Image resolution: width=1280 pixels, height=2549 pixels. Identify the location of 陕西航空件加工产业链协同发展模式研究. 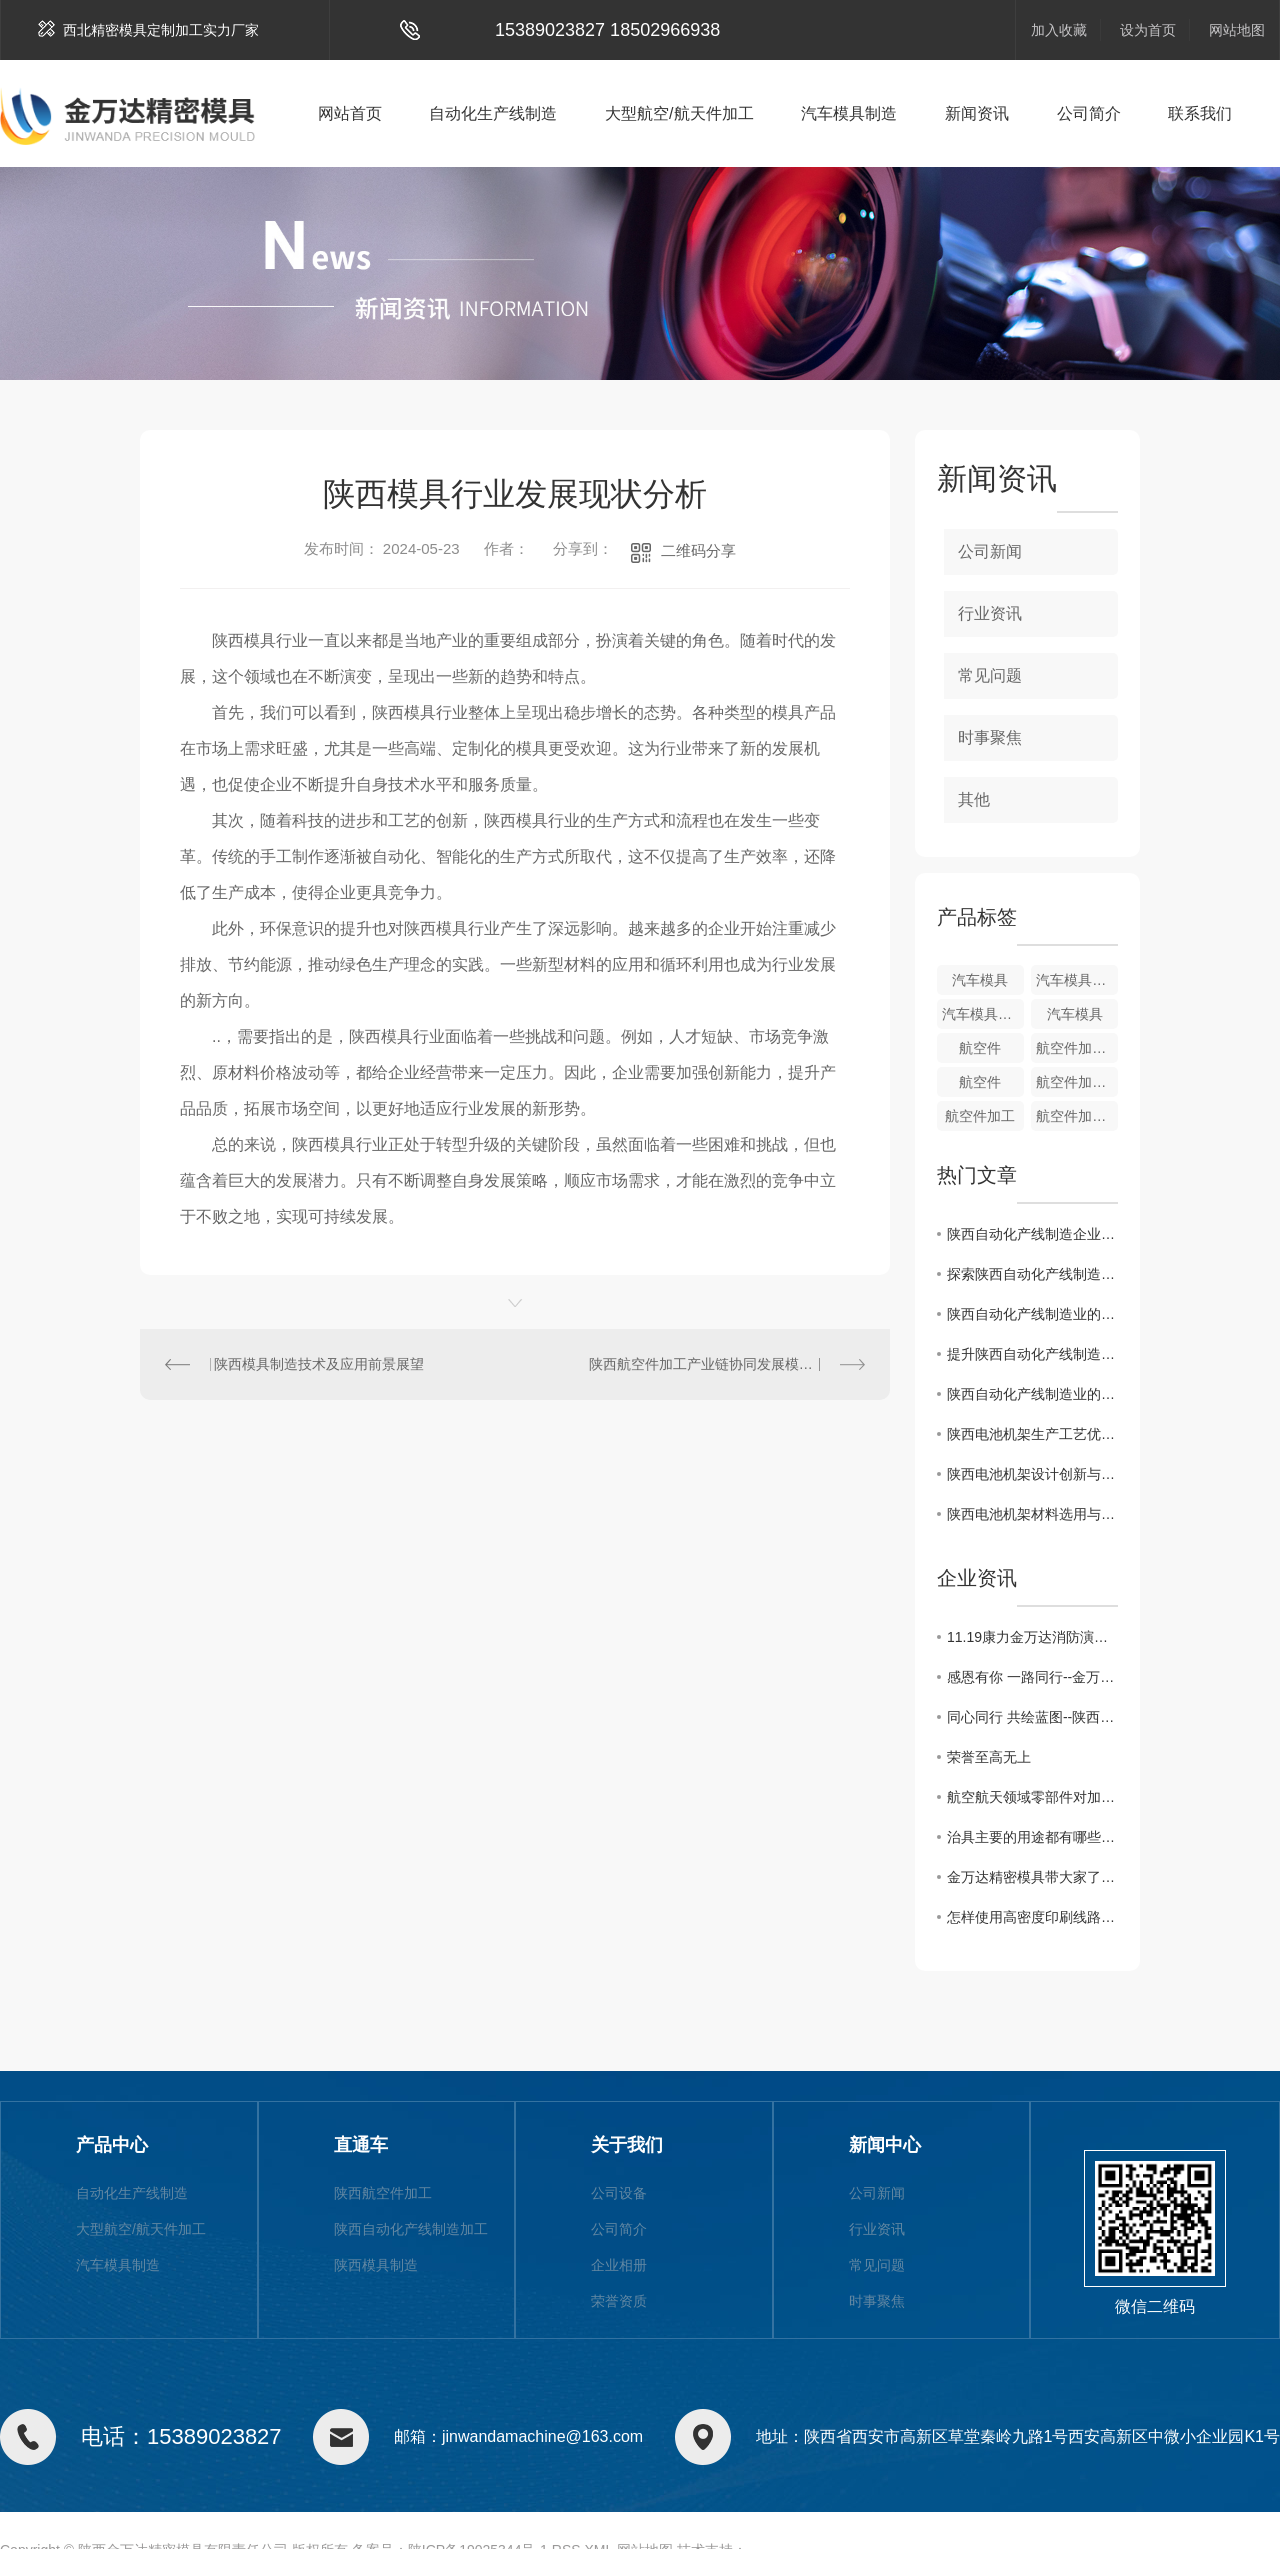
(715, 1364).